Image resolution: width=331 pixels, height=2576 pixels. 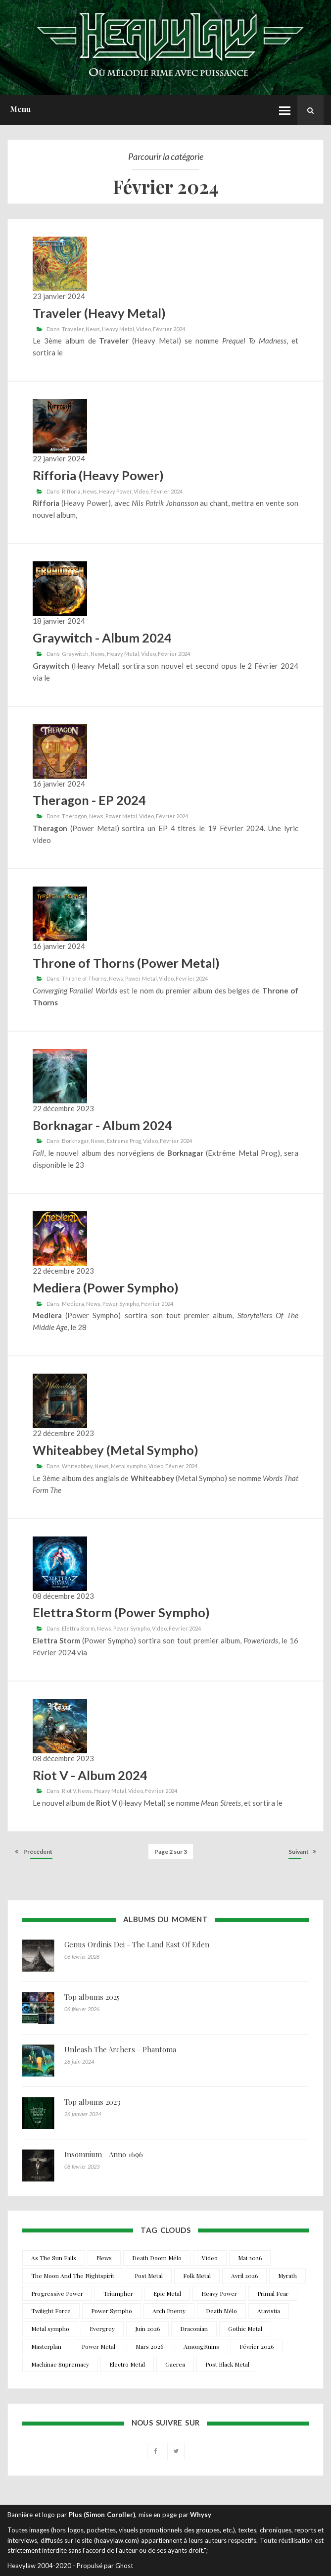 What do you see at coordinates (106, 1287) in the screenshot?
I see `Mediera (Power Sympho)` at bounding box center [106, 1287].